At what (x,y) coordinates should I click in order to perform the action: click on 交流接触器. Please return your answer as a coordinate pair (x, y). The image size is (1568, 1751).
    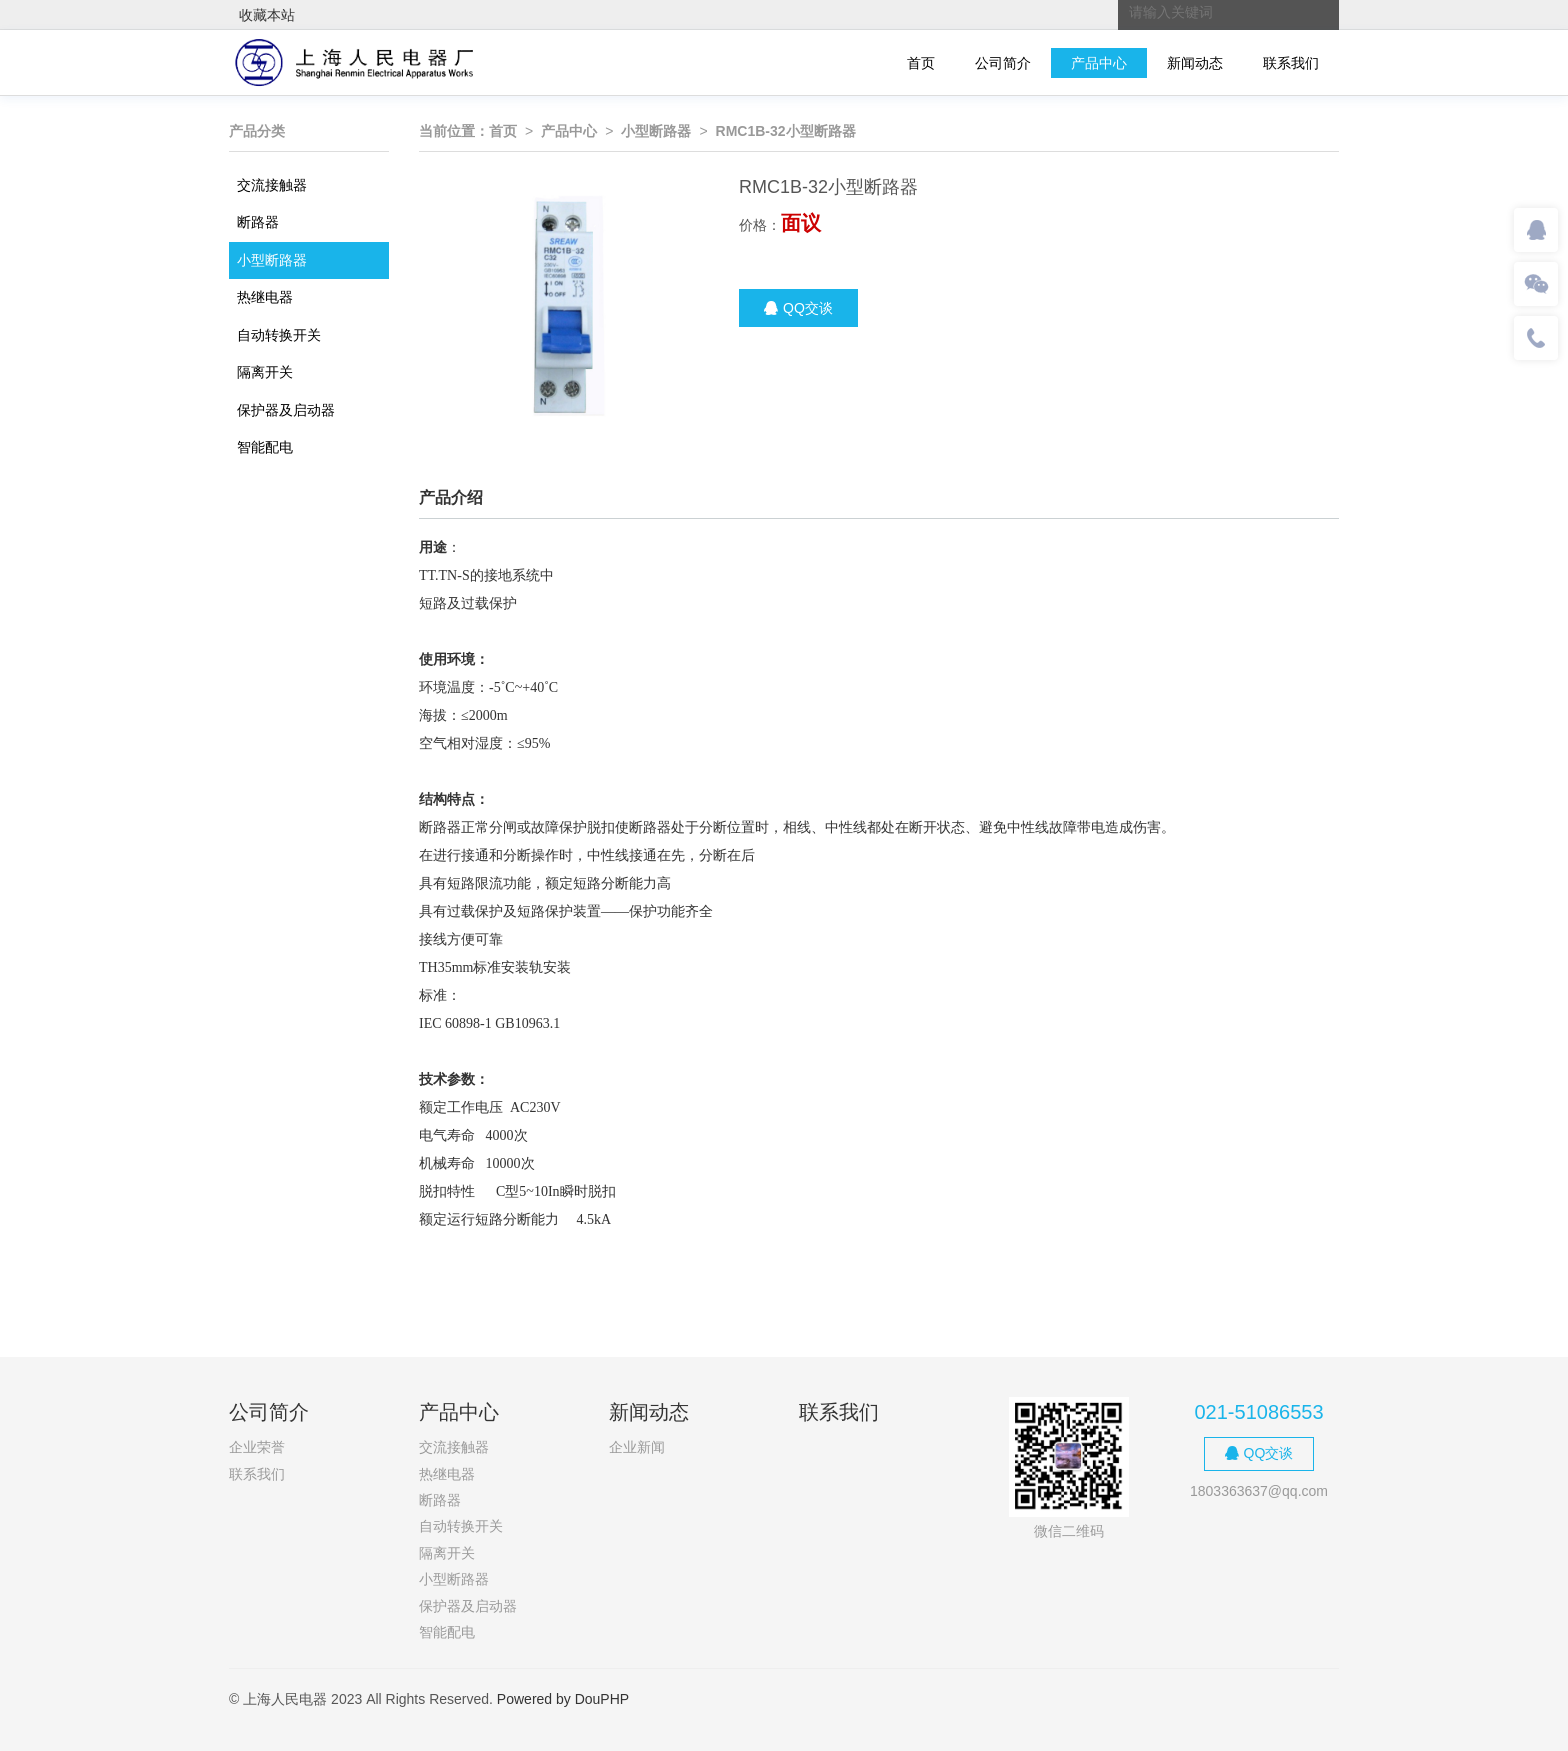
    Looking at the image, I should click on (272, 185).